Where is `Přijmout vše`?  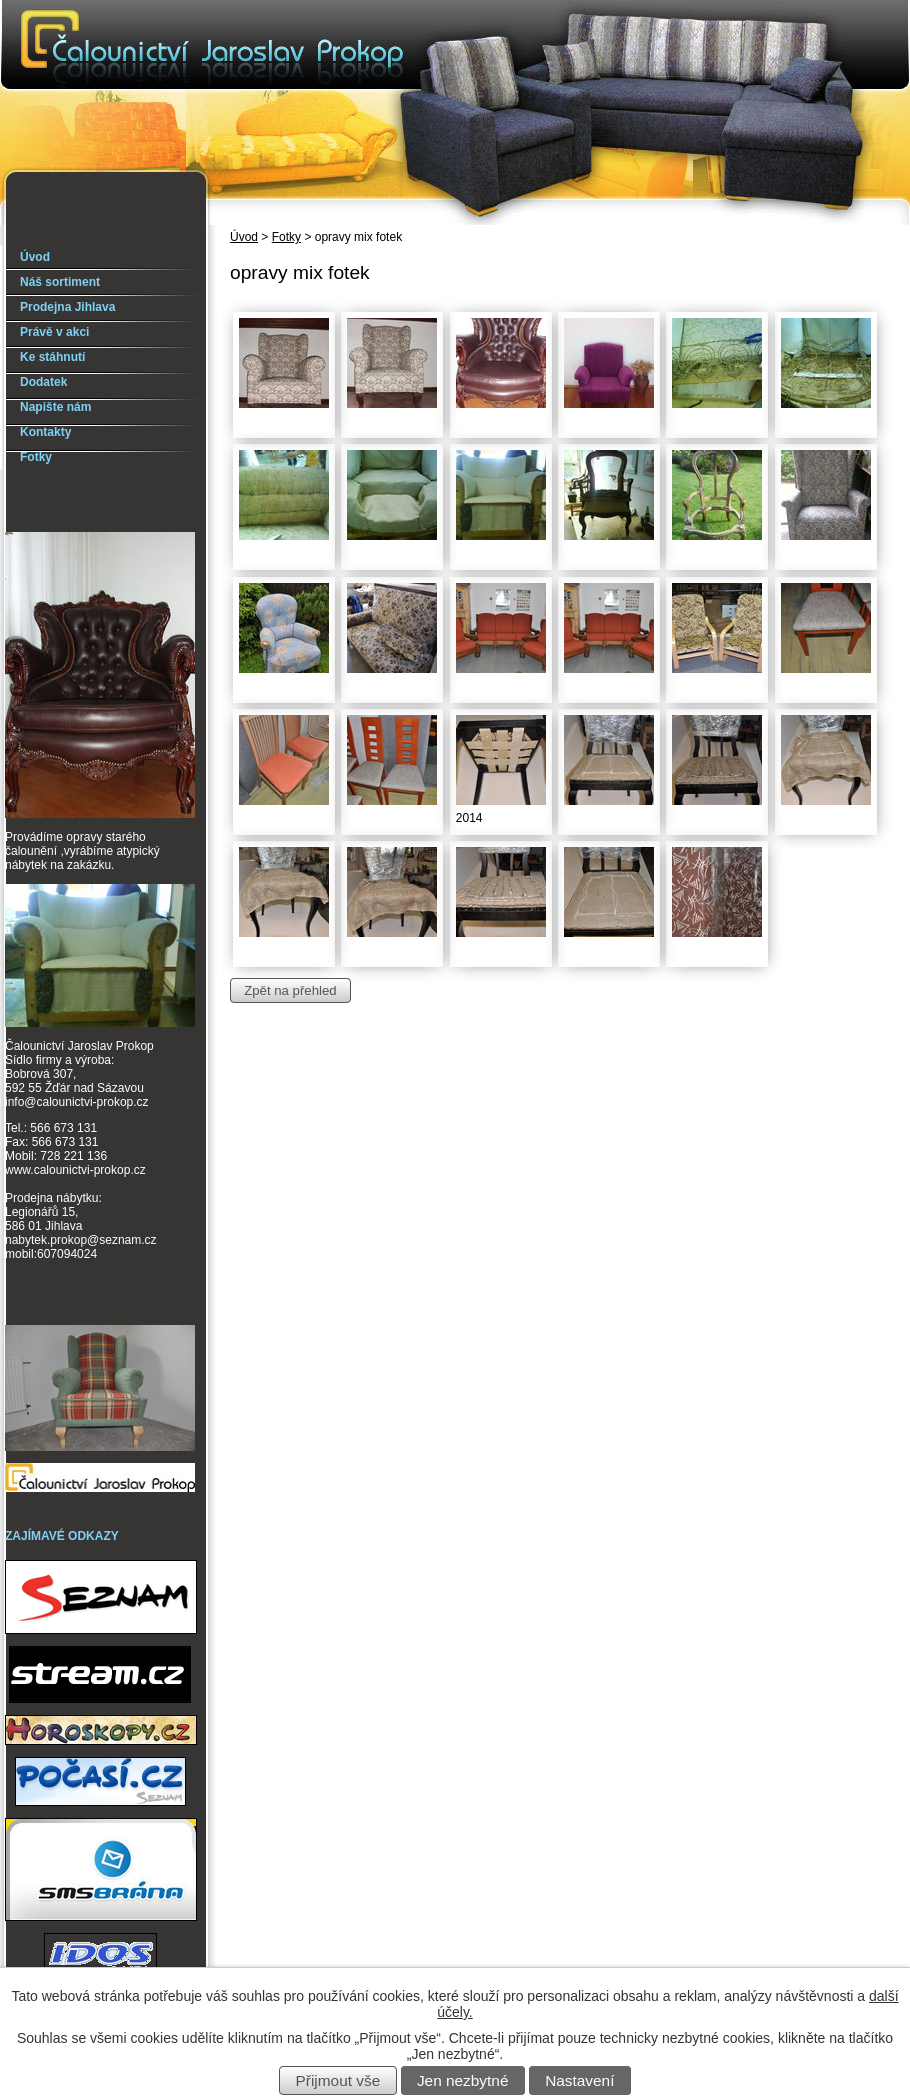 Přijmout vše is located at coordinates (338, 2080).